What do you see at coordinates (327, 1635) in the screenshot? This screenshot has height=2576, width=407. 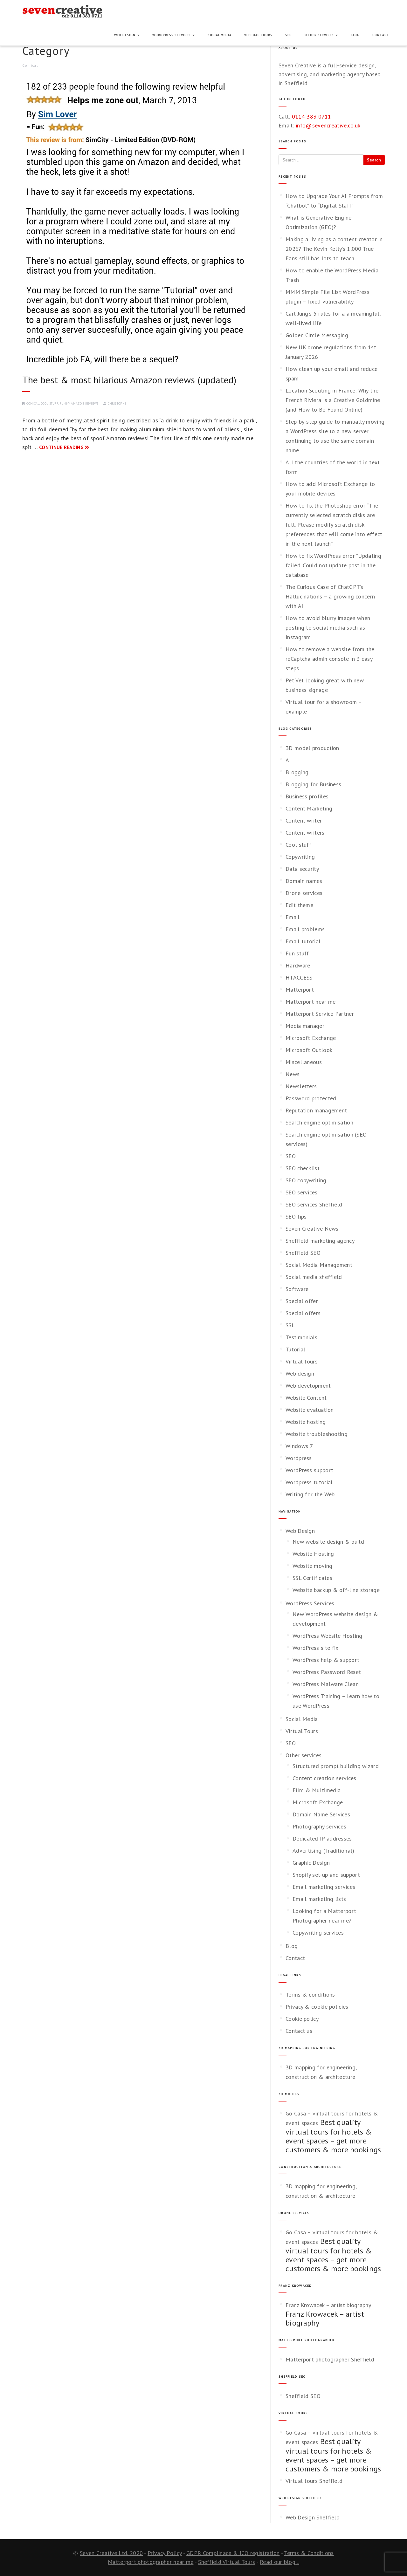 I see `WordPress Website Hosting` at bounding box center [327, 1635].